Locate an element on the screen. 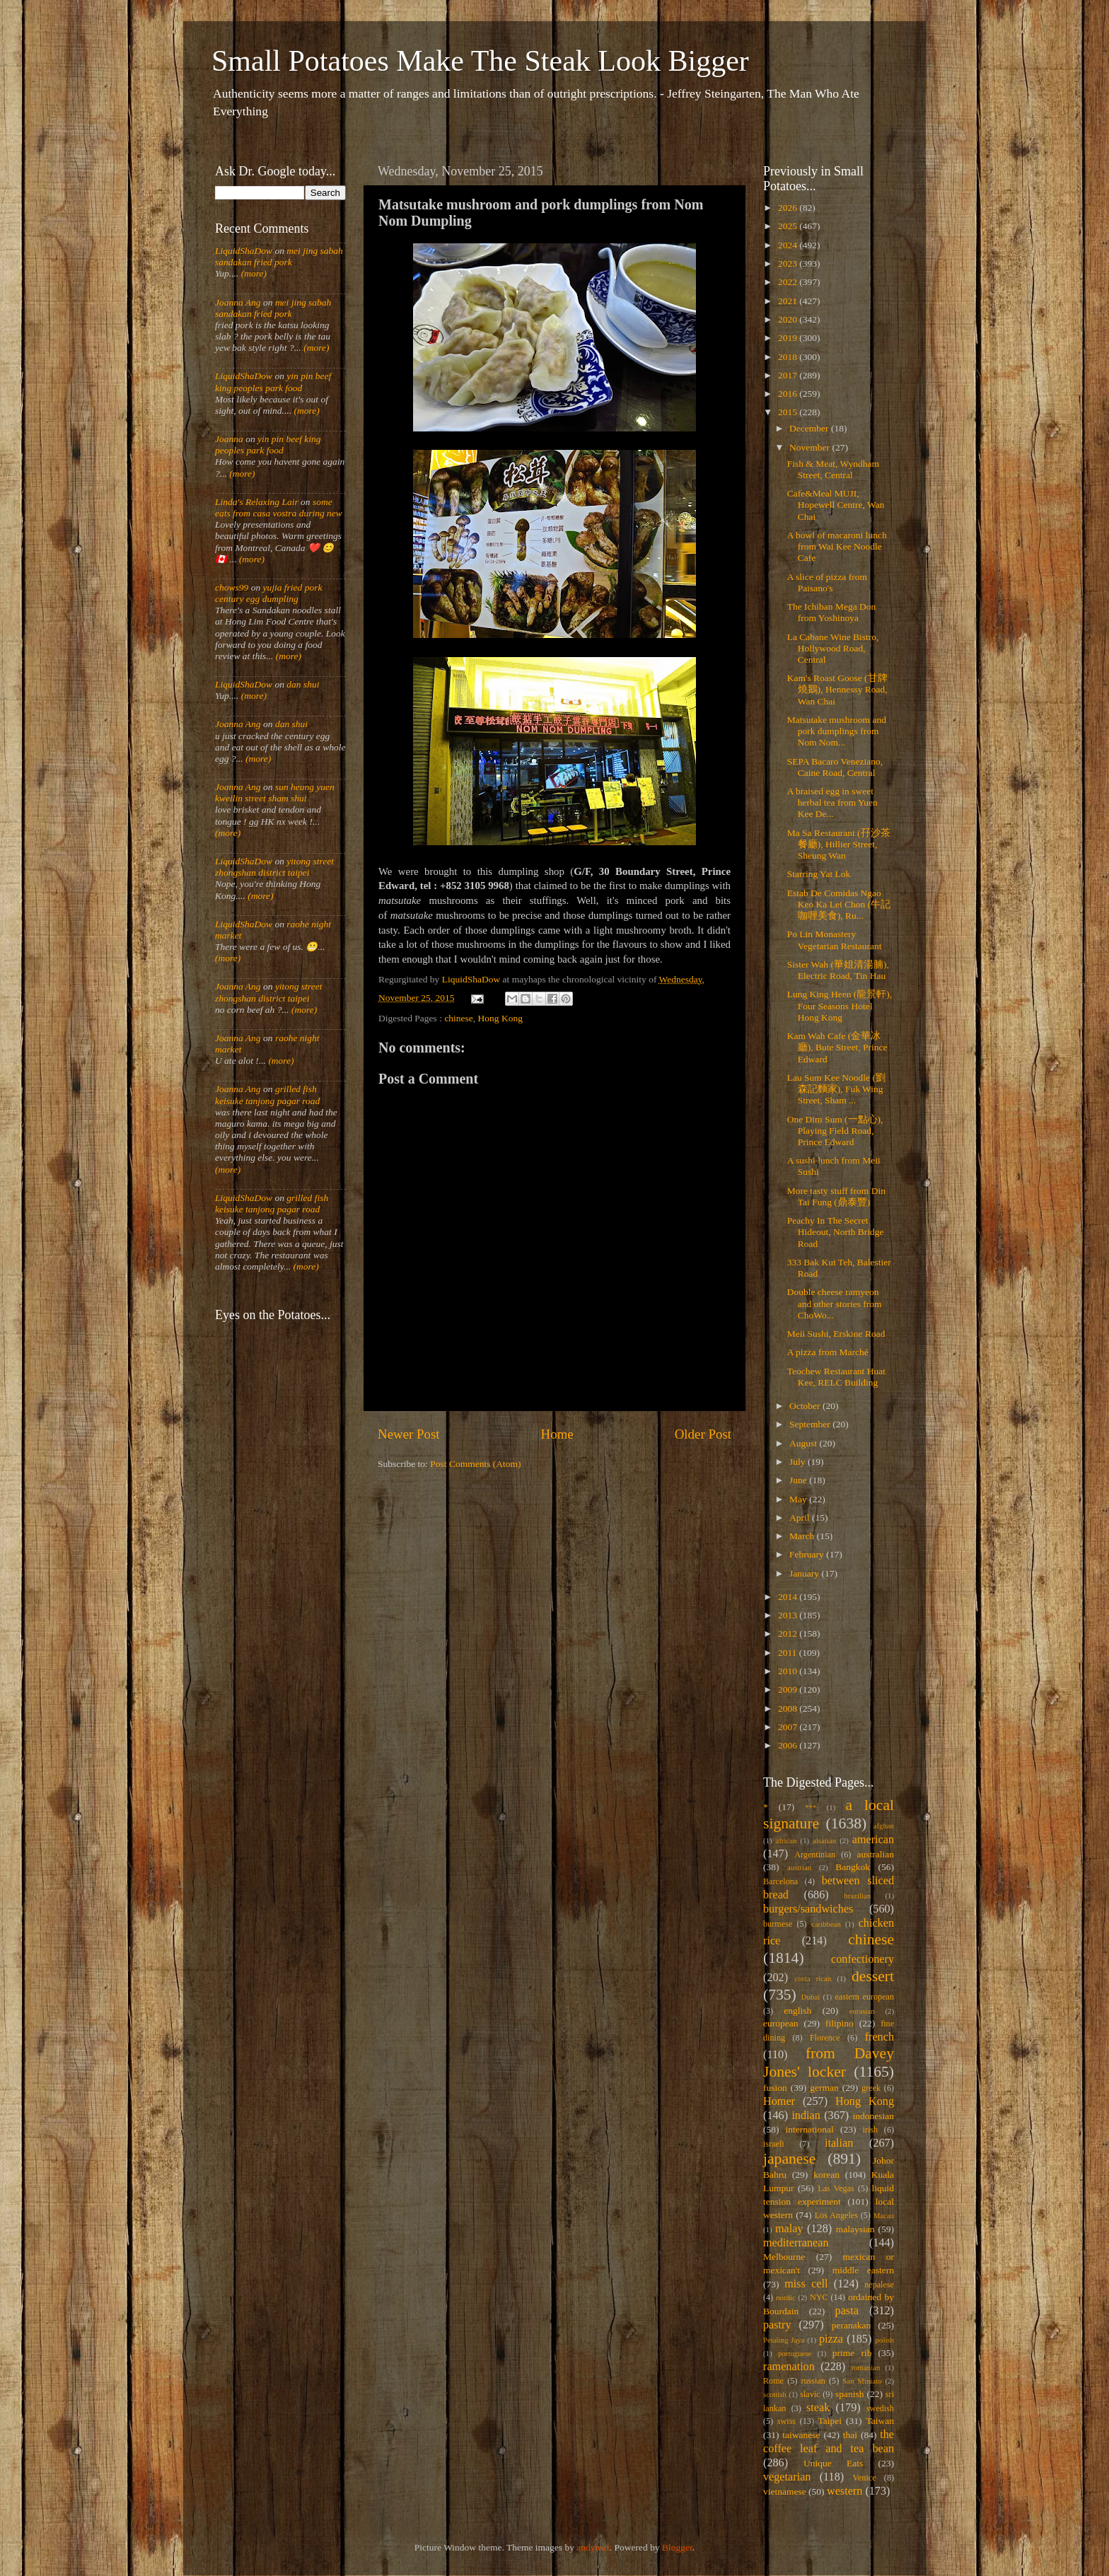  vietnamese is located at coordinates (784, 2491).